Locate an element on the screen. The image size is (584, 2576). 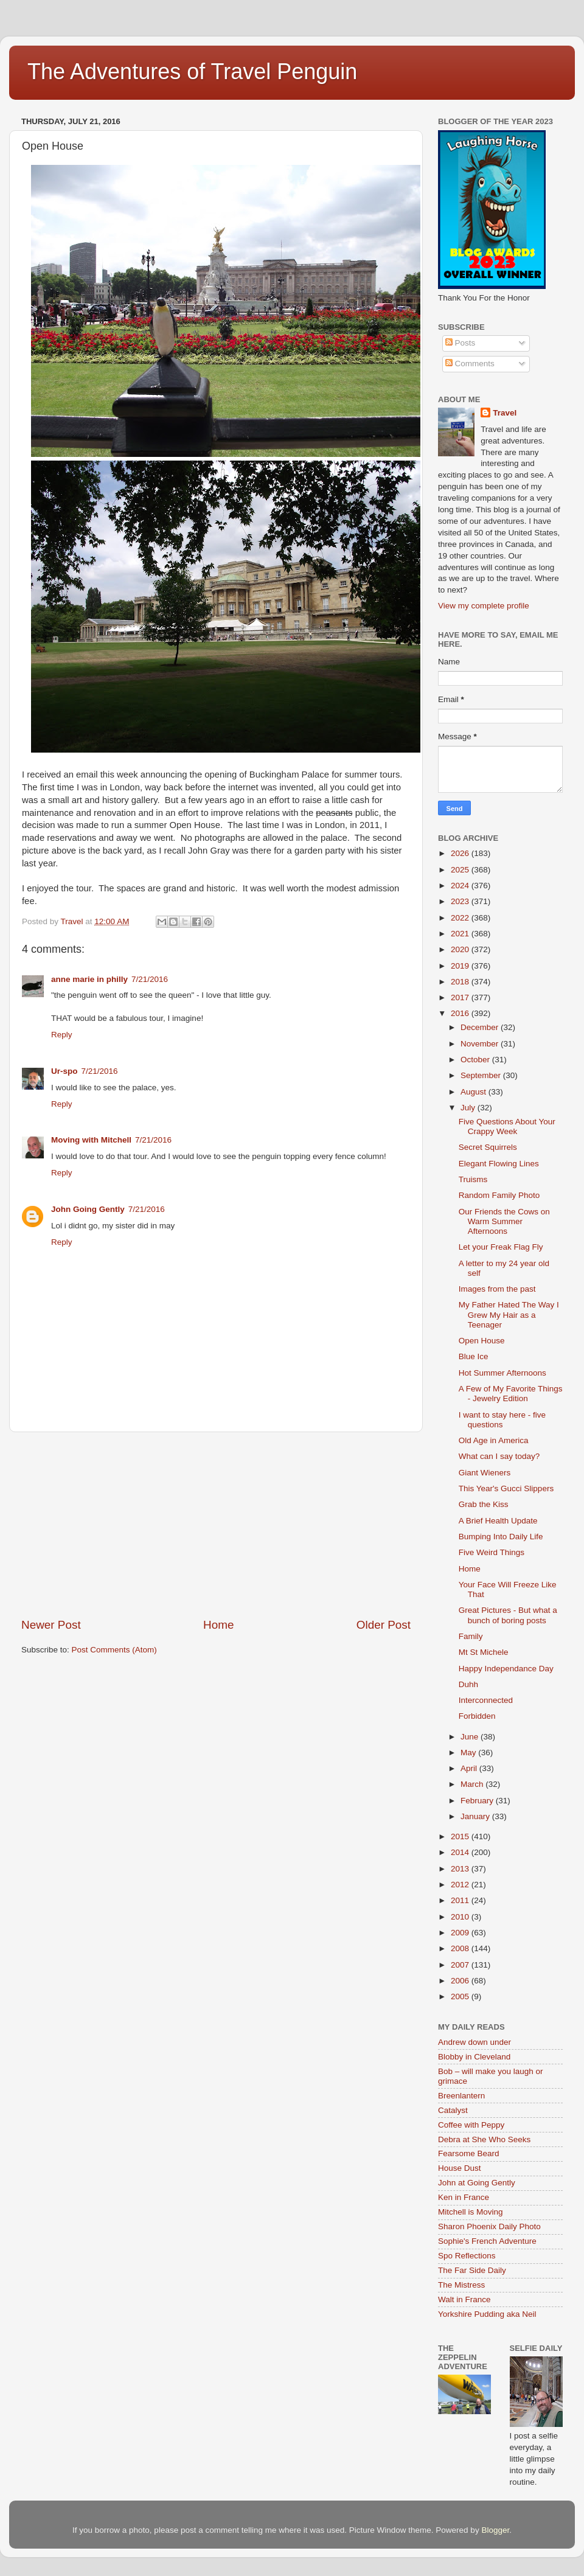
Andrew down under is located at coordinates (474, 2042).